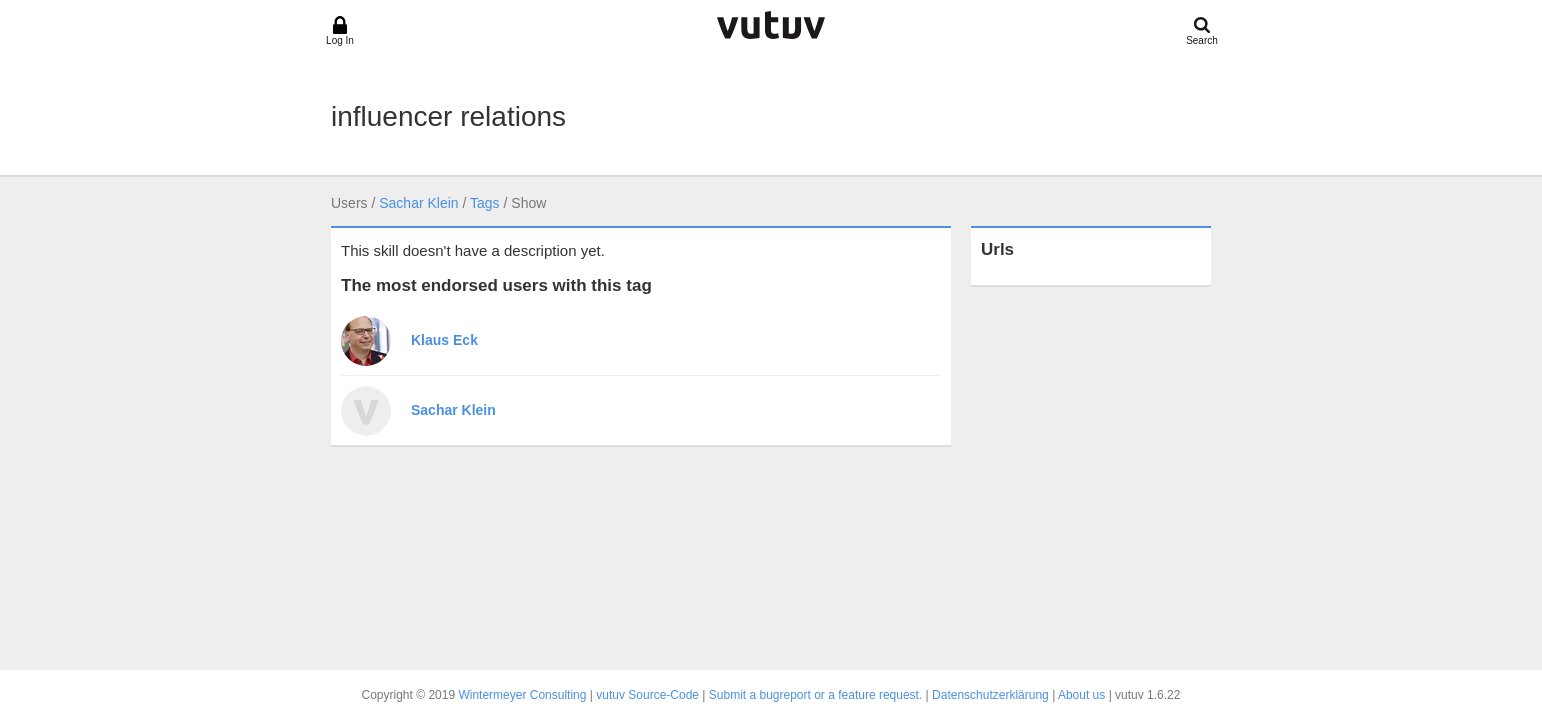  Describe the element at coordinates (1081, 695) in the screenshot. I see `About us` at that location.